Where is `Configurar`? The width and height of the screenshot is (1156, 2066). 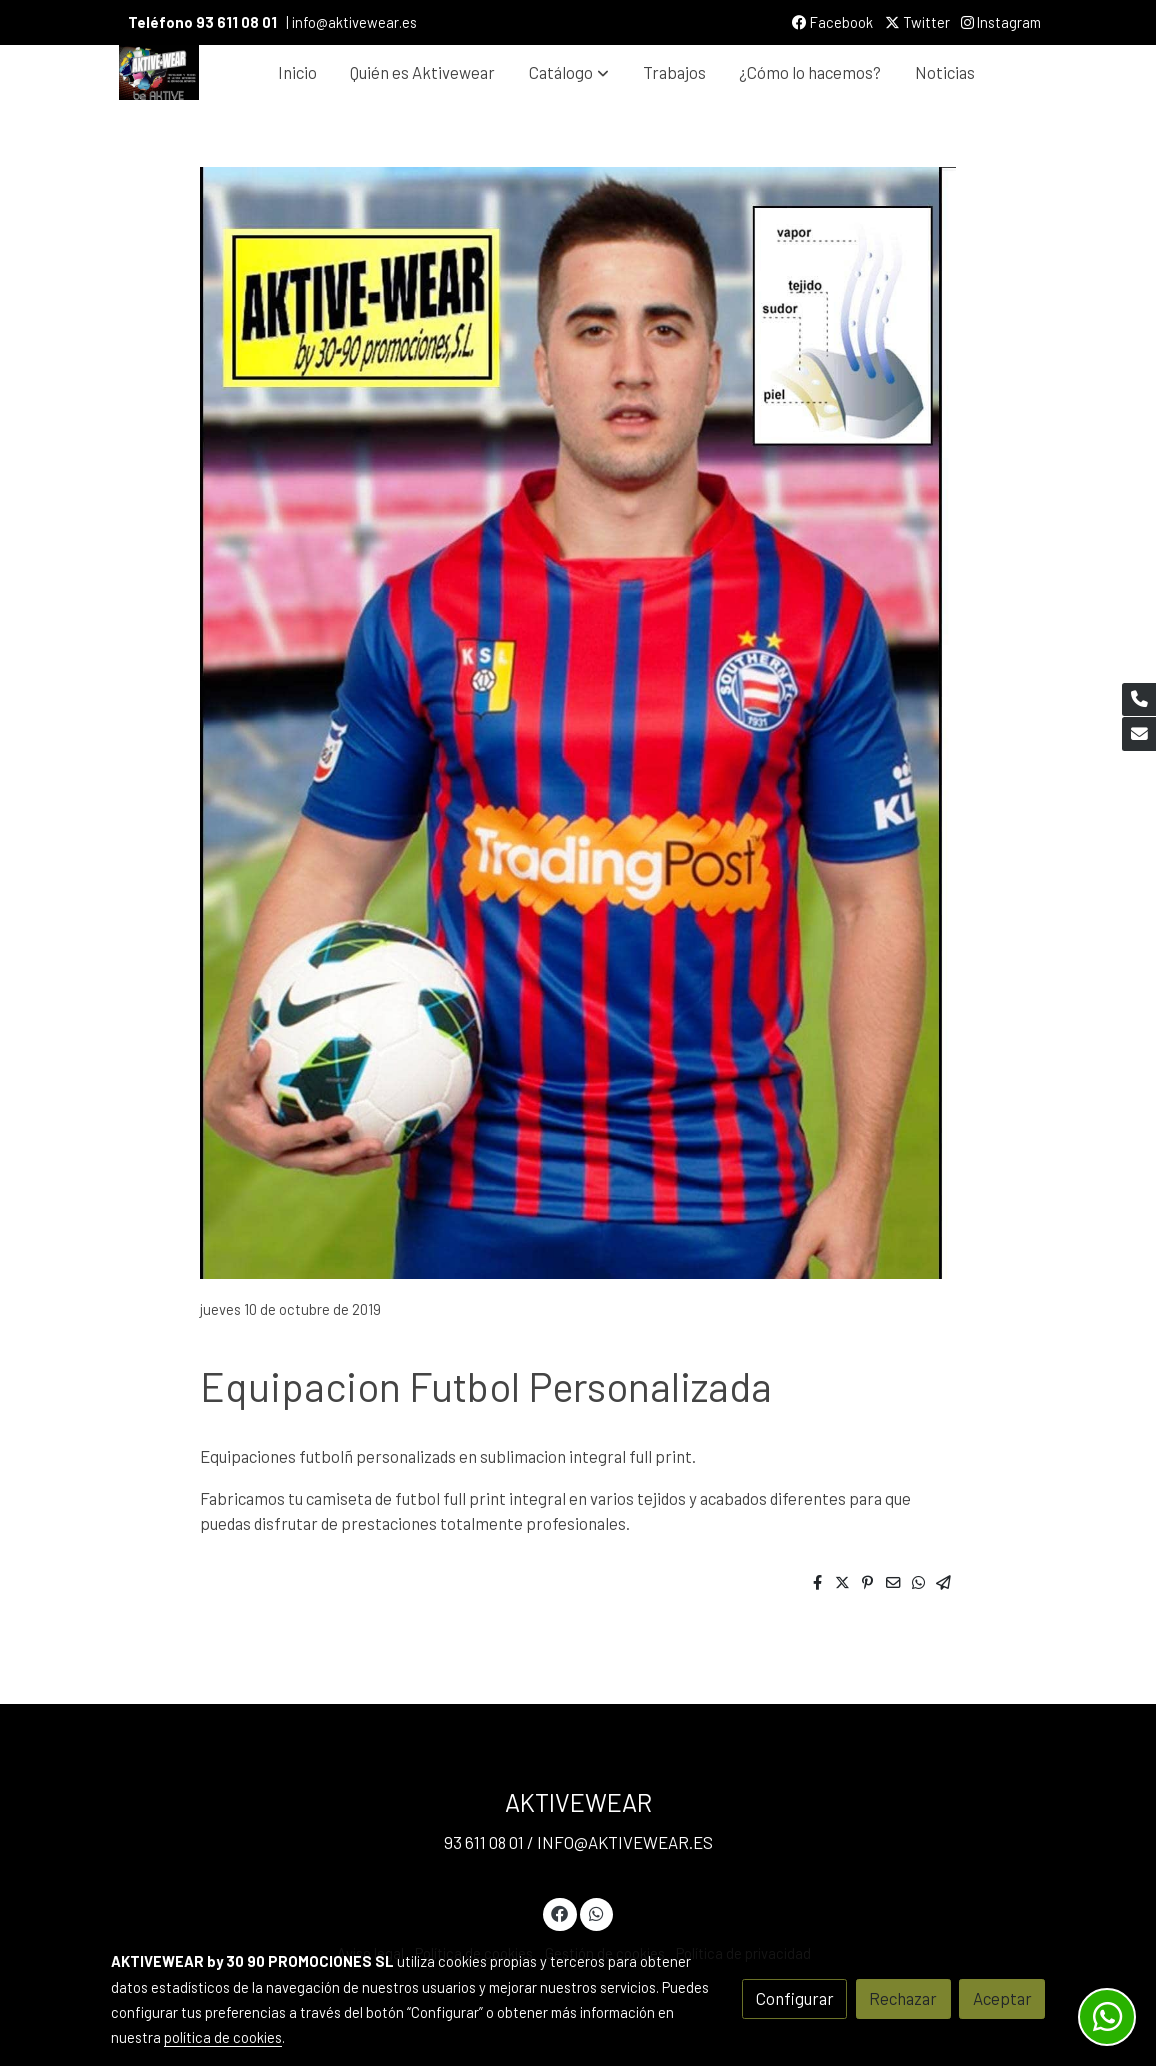 Configurar is located at coordinates (795, 1998).